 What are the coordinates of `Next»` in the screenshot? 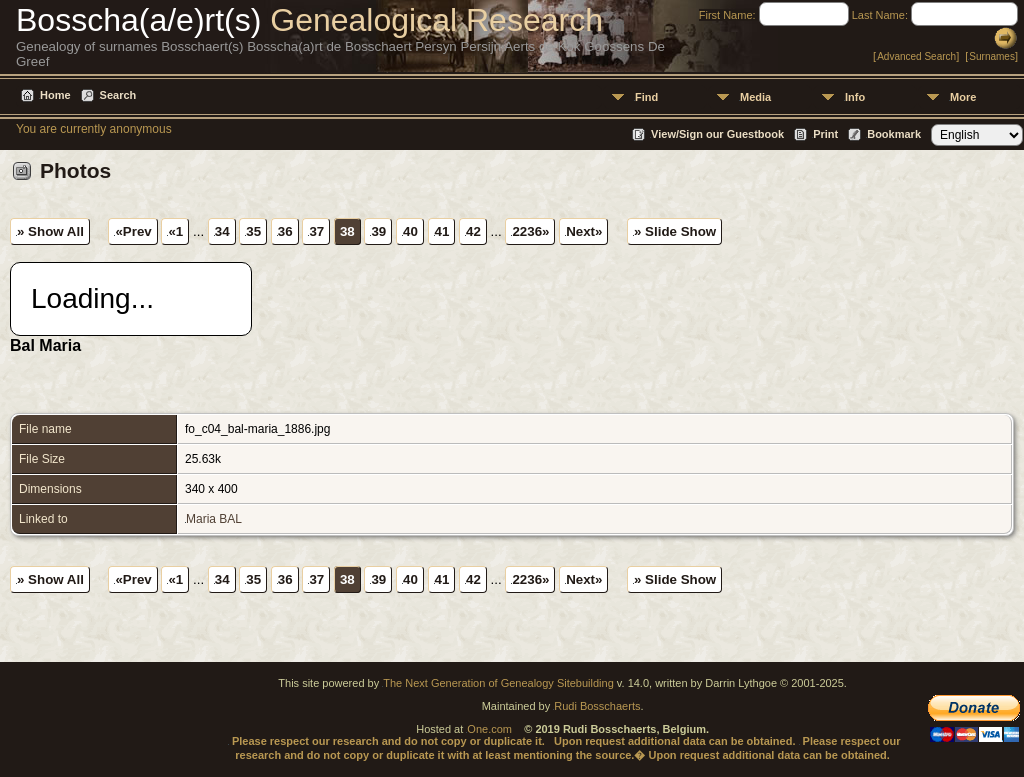 It's located at (584, 231).